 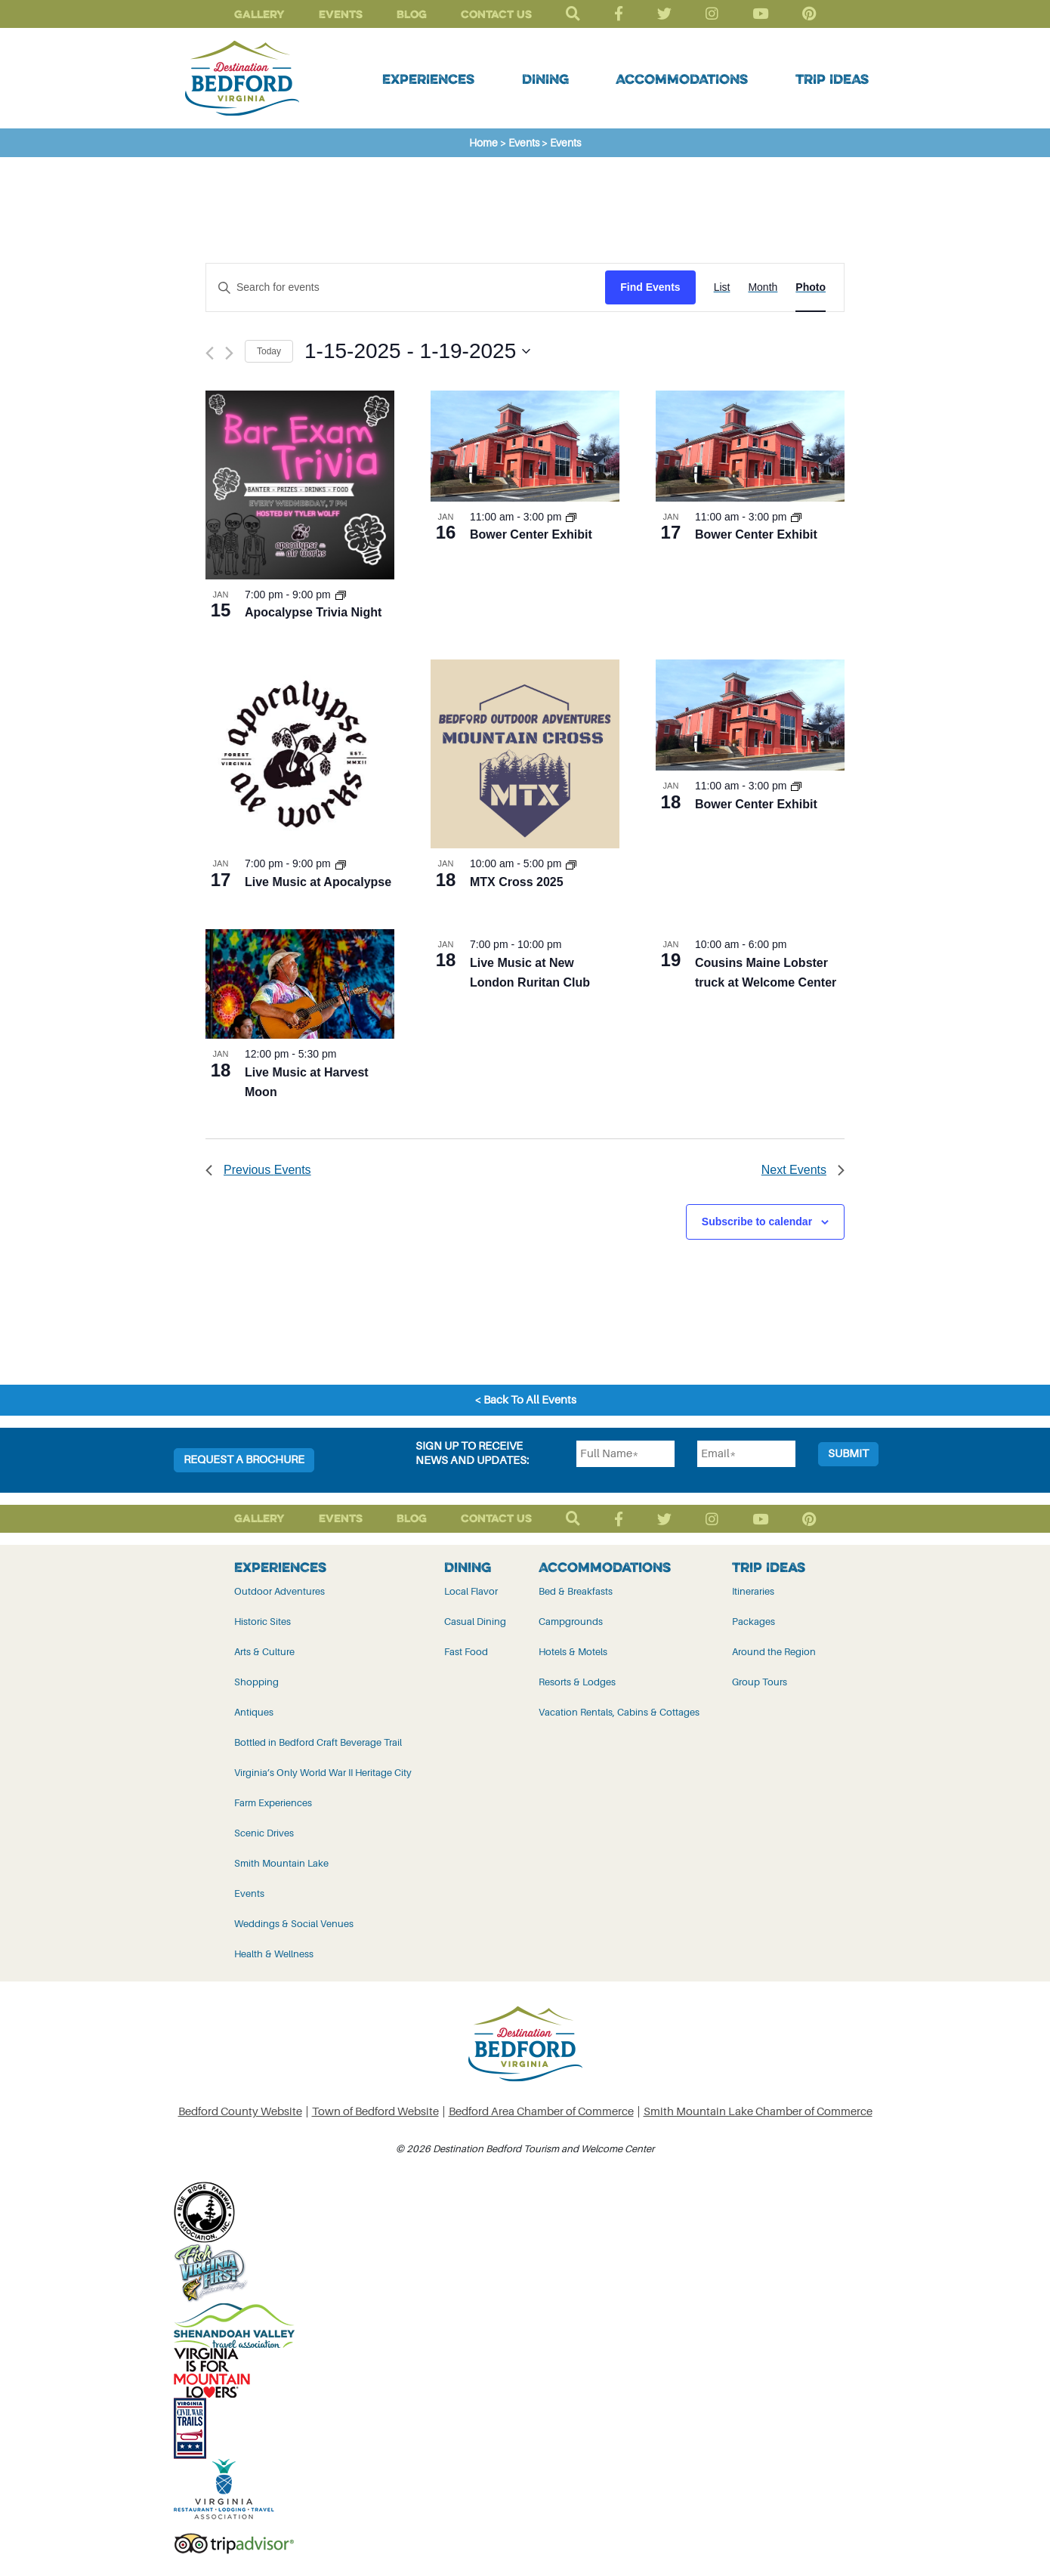 What do you see at coordinates (753, 1591) in the screenshot?
I see `Itineraries` at bounding box center [753, 1591].